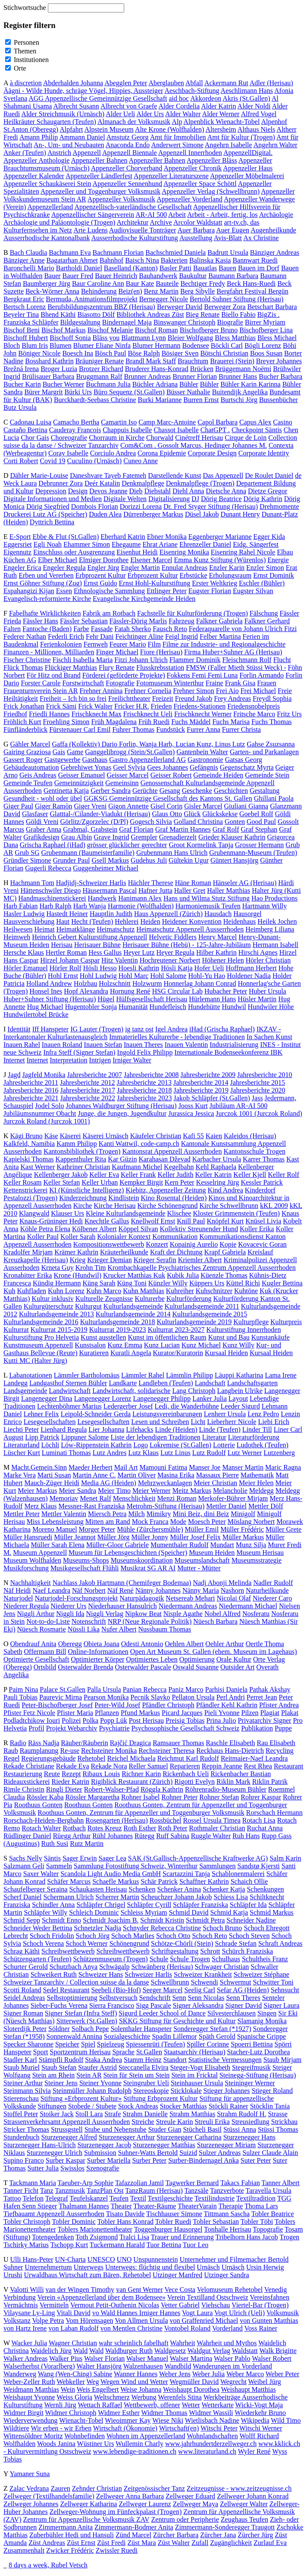 The image size is (307, 2576). What do you see at coordinates (221, 498) in the screenshot?
I see `Dörig Beatrice` at bounding box center [221, 498].